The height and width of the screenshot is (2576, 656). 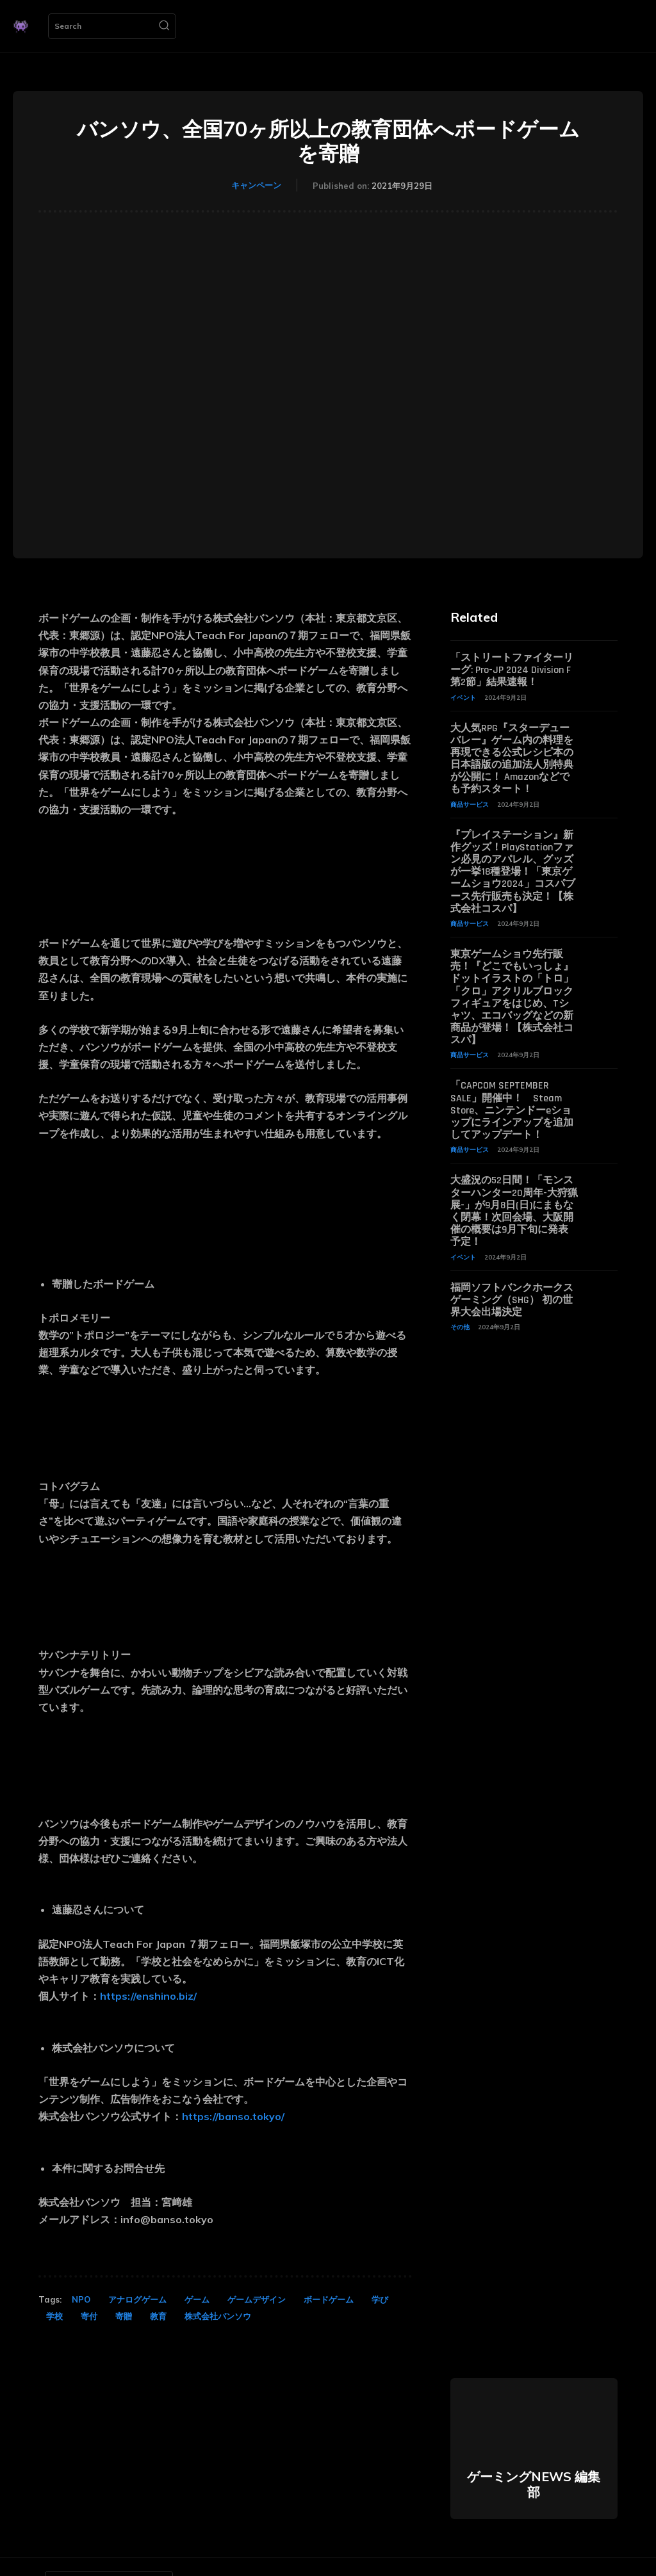 I want to click on 商品サービス, so click(x=469, y=804).